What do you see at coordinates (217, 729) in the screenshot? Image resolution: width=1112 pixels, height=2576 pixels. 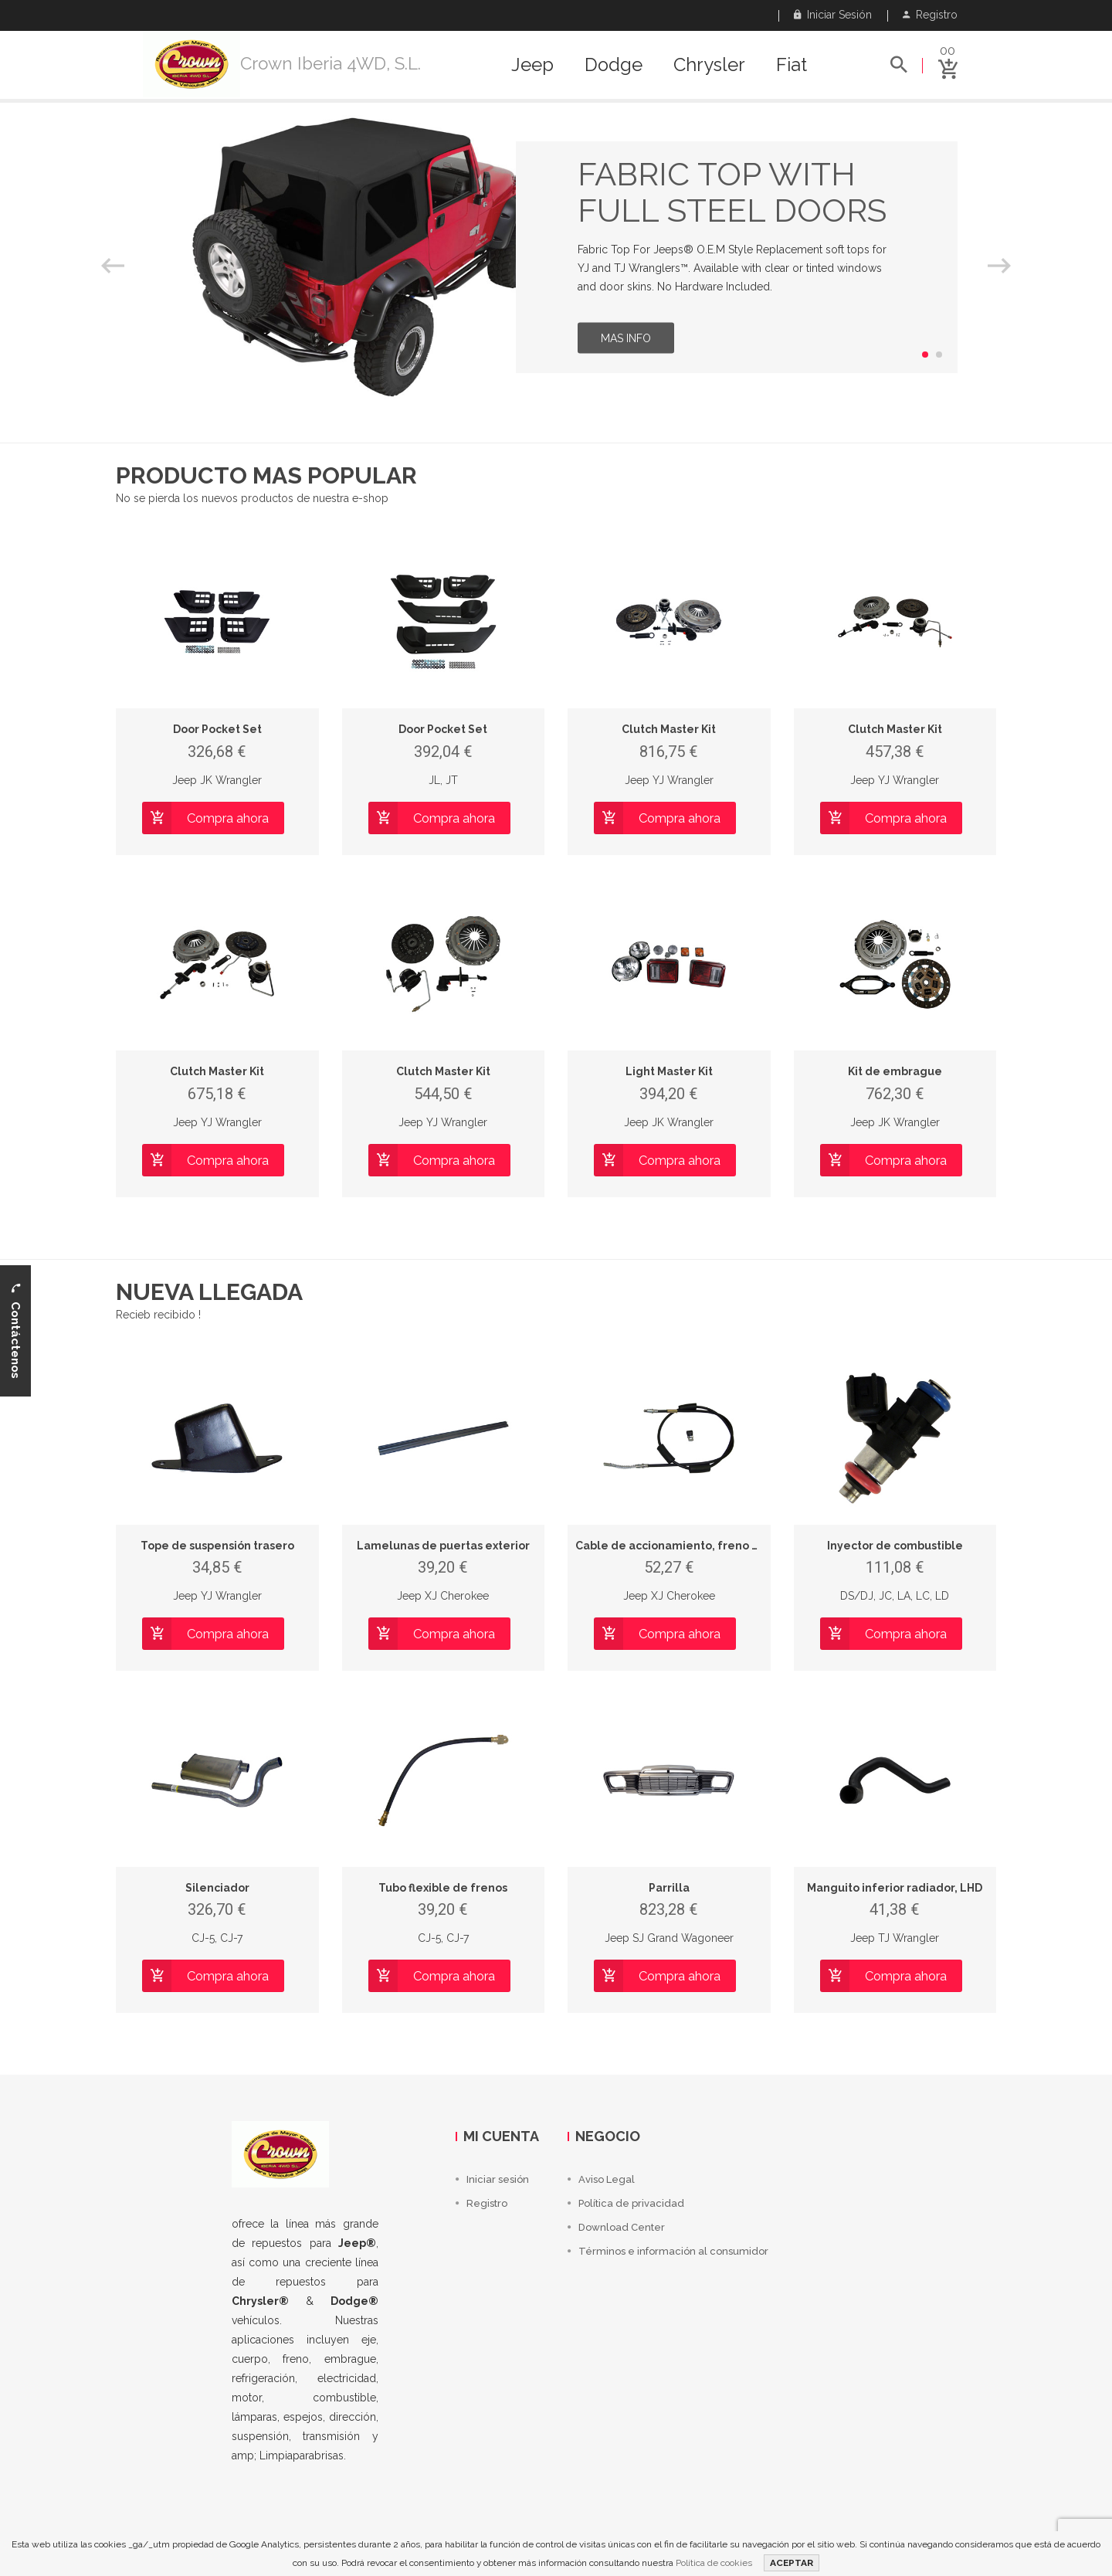 I see `Door Pocket Set` at bounding box center [217, 729].